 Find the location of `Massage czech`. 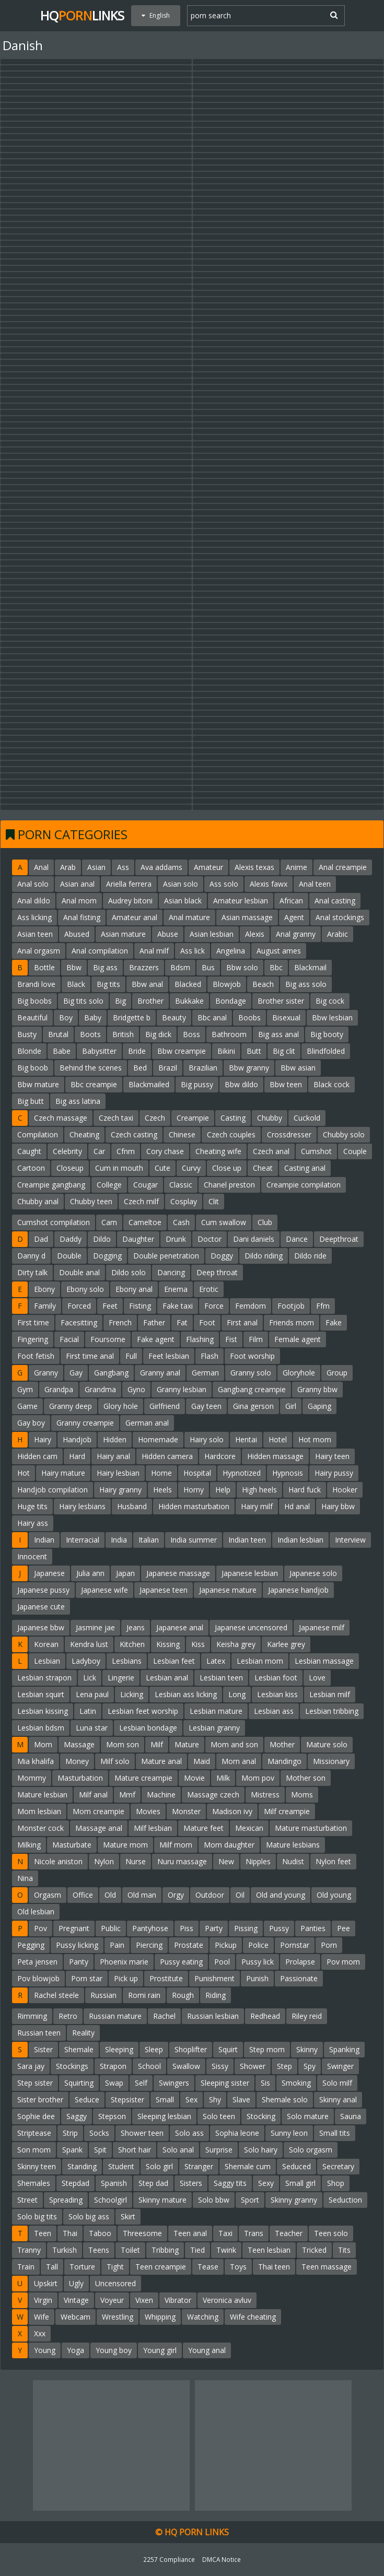

Massage czech is located at coordinates (213, 1794).